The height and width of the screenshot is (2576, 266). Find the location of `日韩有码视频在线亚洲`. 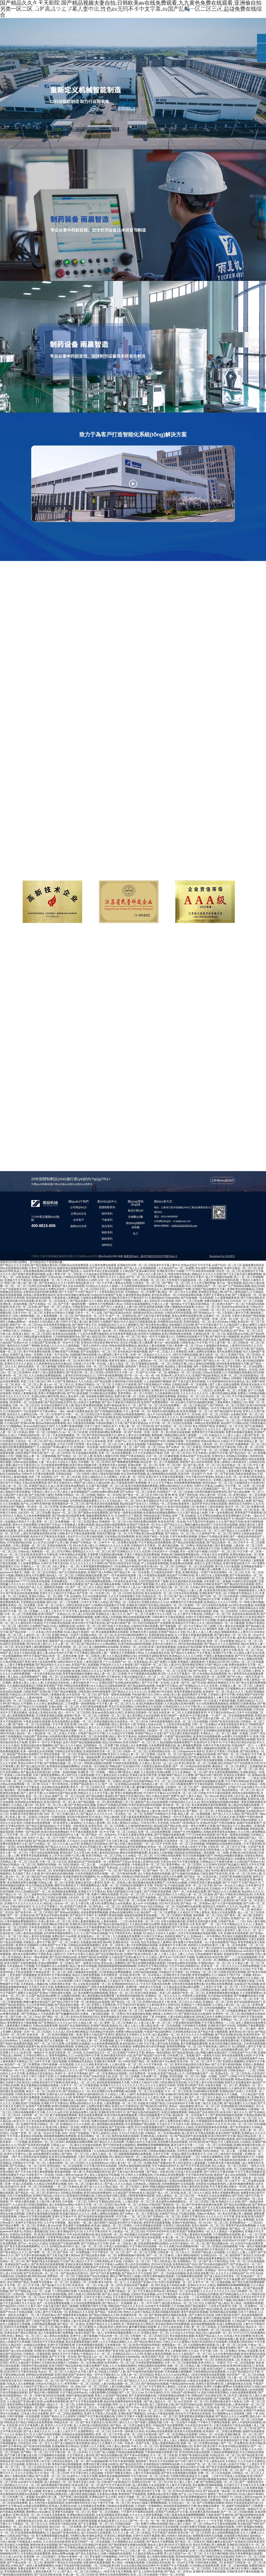

日韩有码视频在线亚洲 is located at coordinates (185, 1327).